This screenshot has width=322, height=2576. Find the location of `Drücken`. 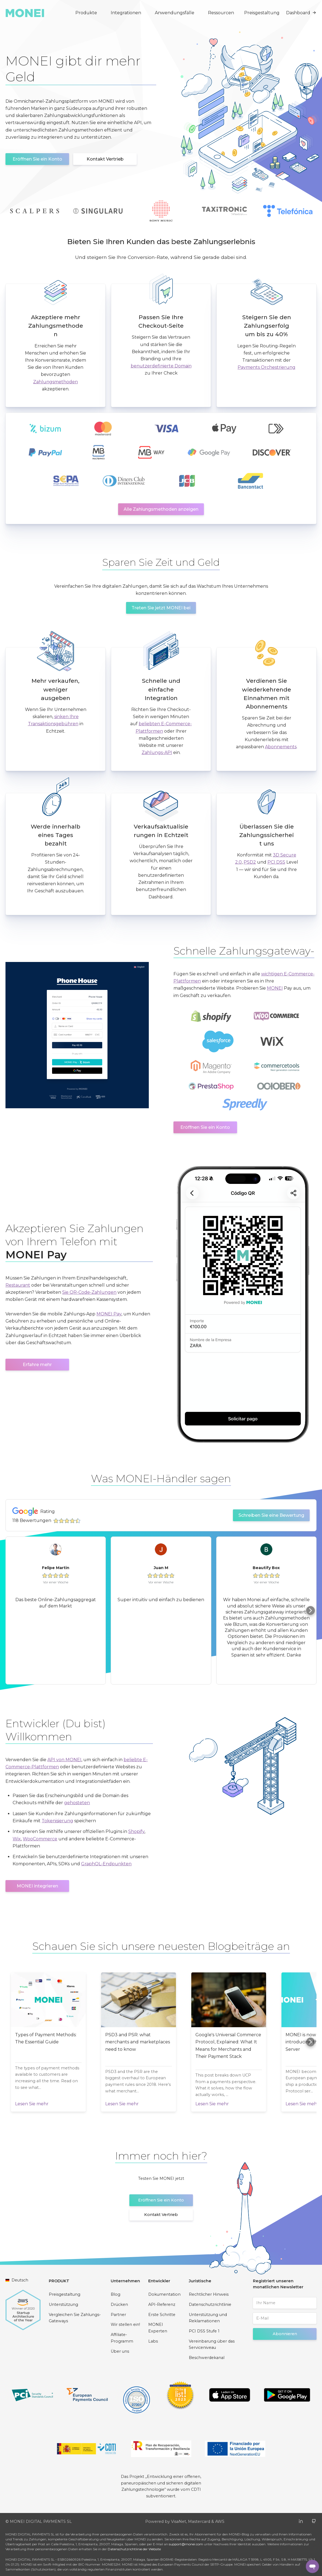

Drücken is located at coordinates (119, 2304).